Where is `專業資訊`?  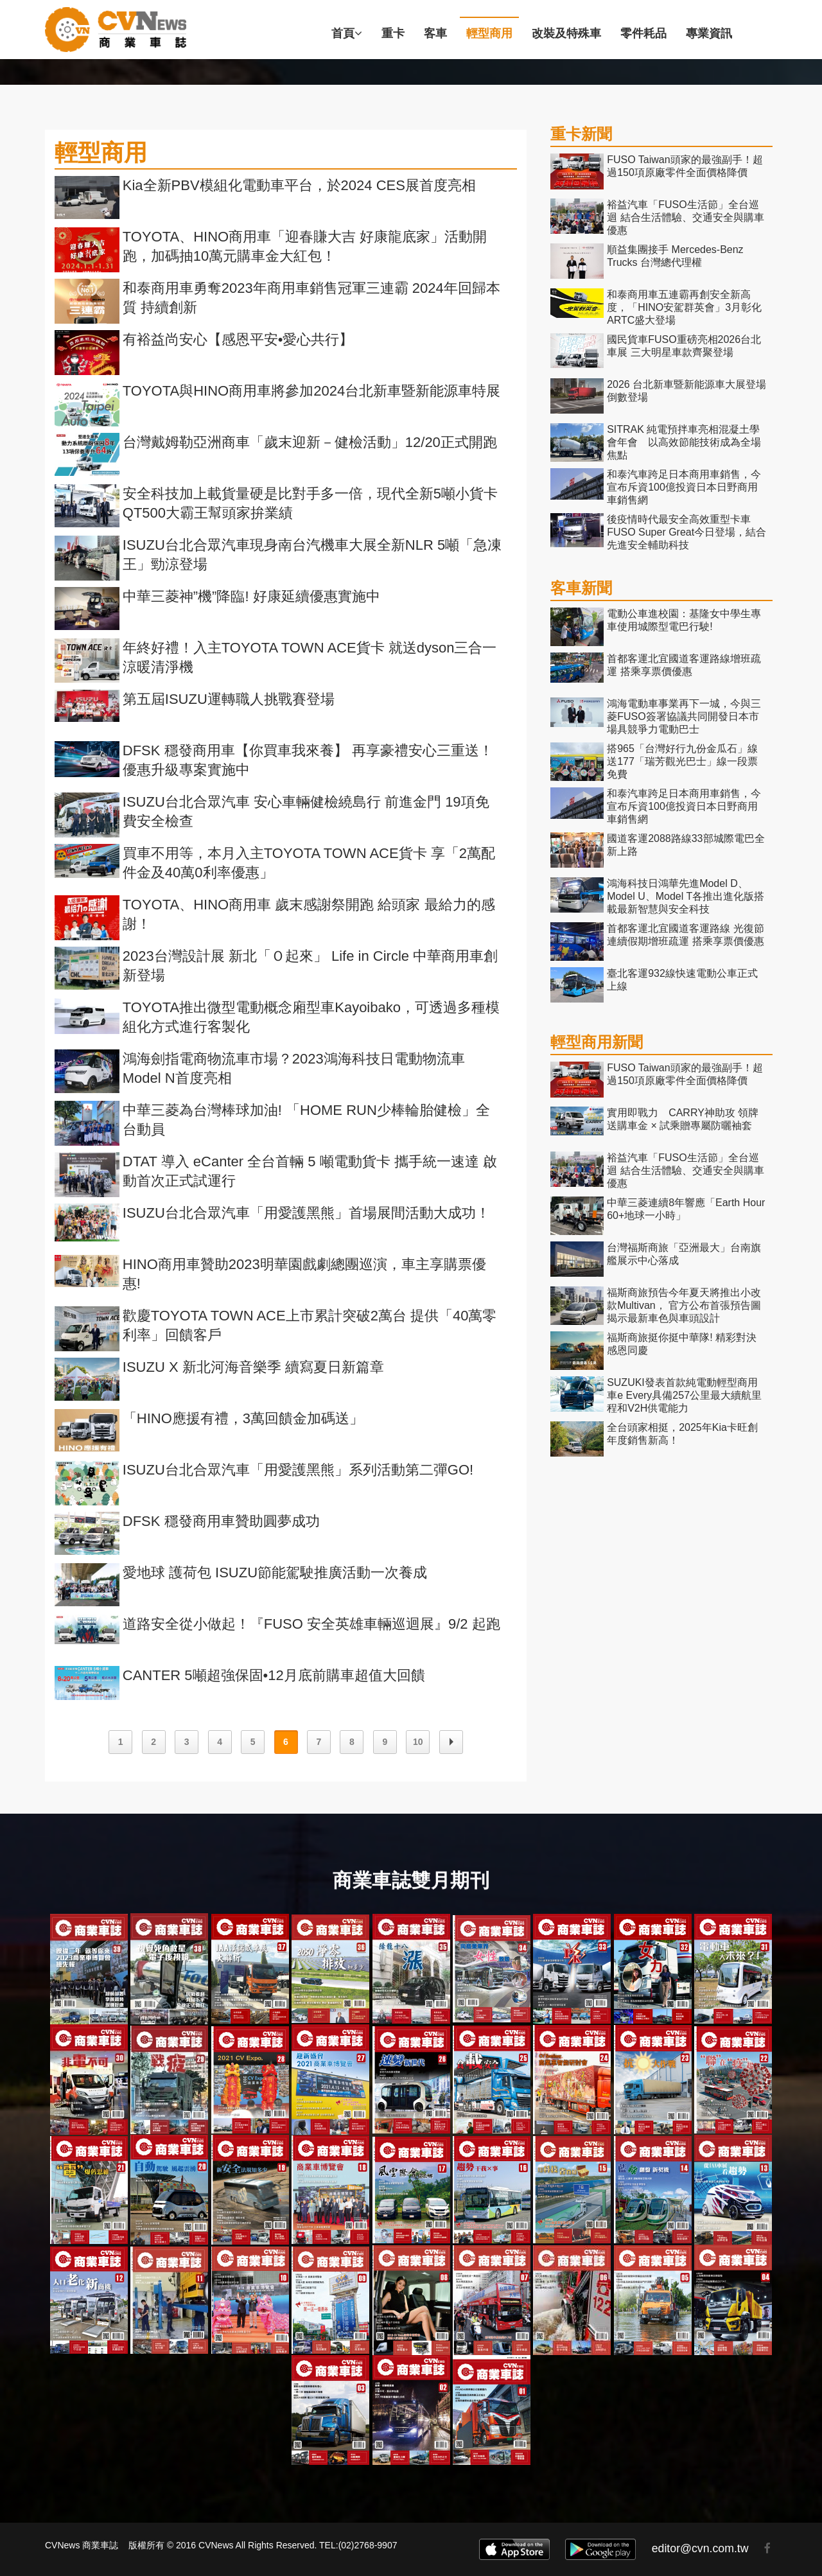 專業資訊 is located at coordinates (709, 33).